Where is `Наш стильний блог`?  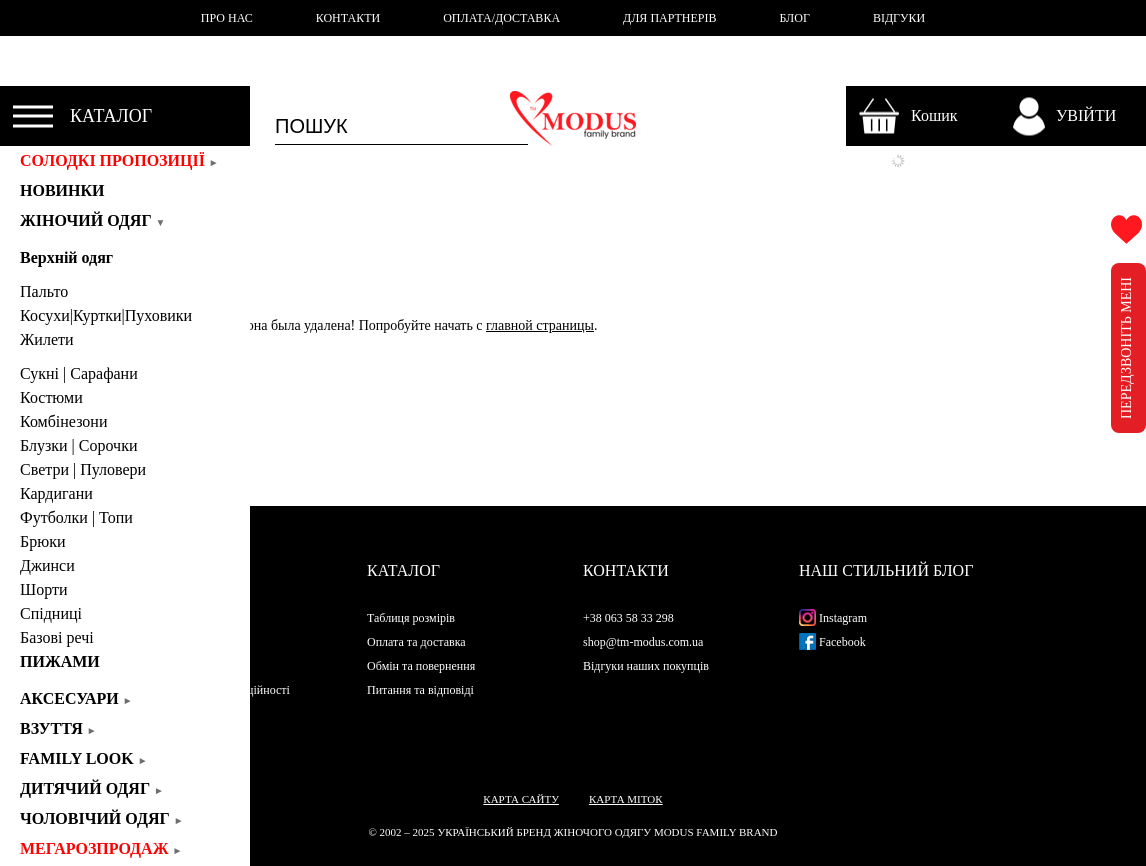 Наш стильний блог is located at coordinates (886, 570).